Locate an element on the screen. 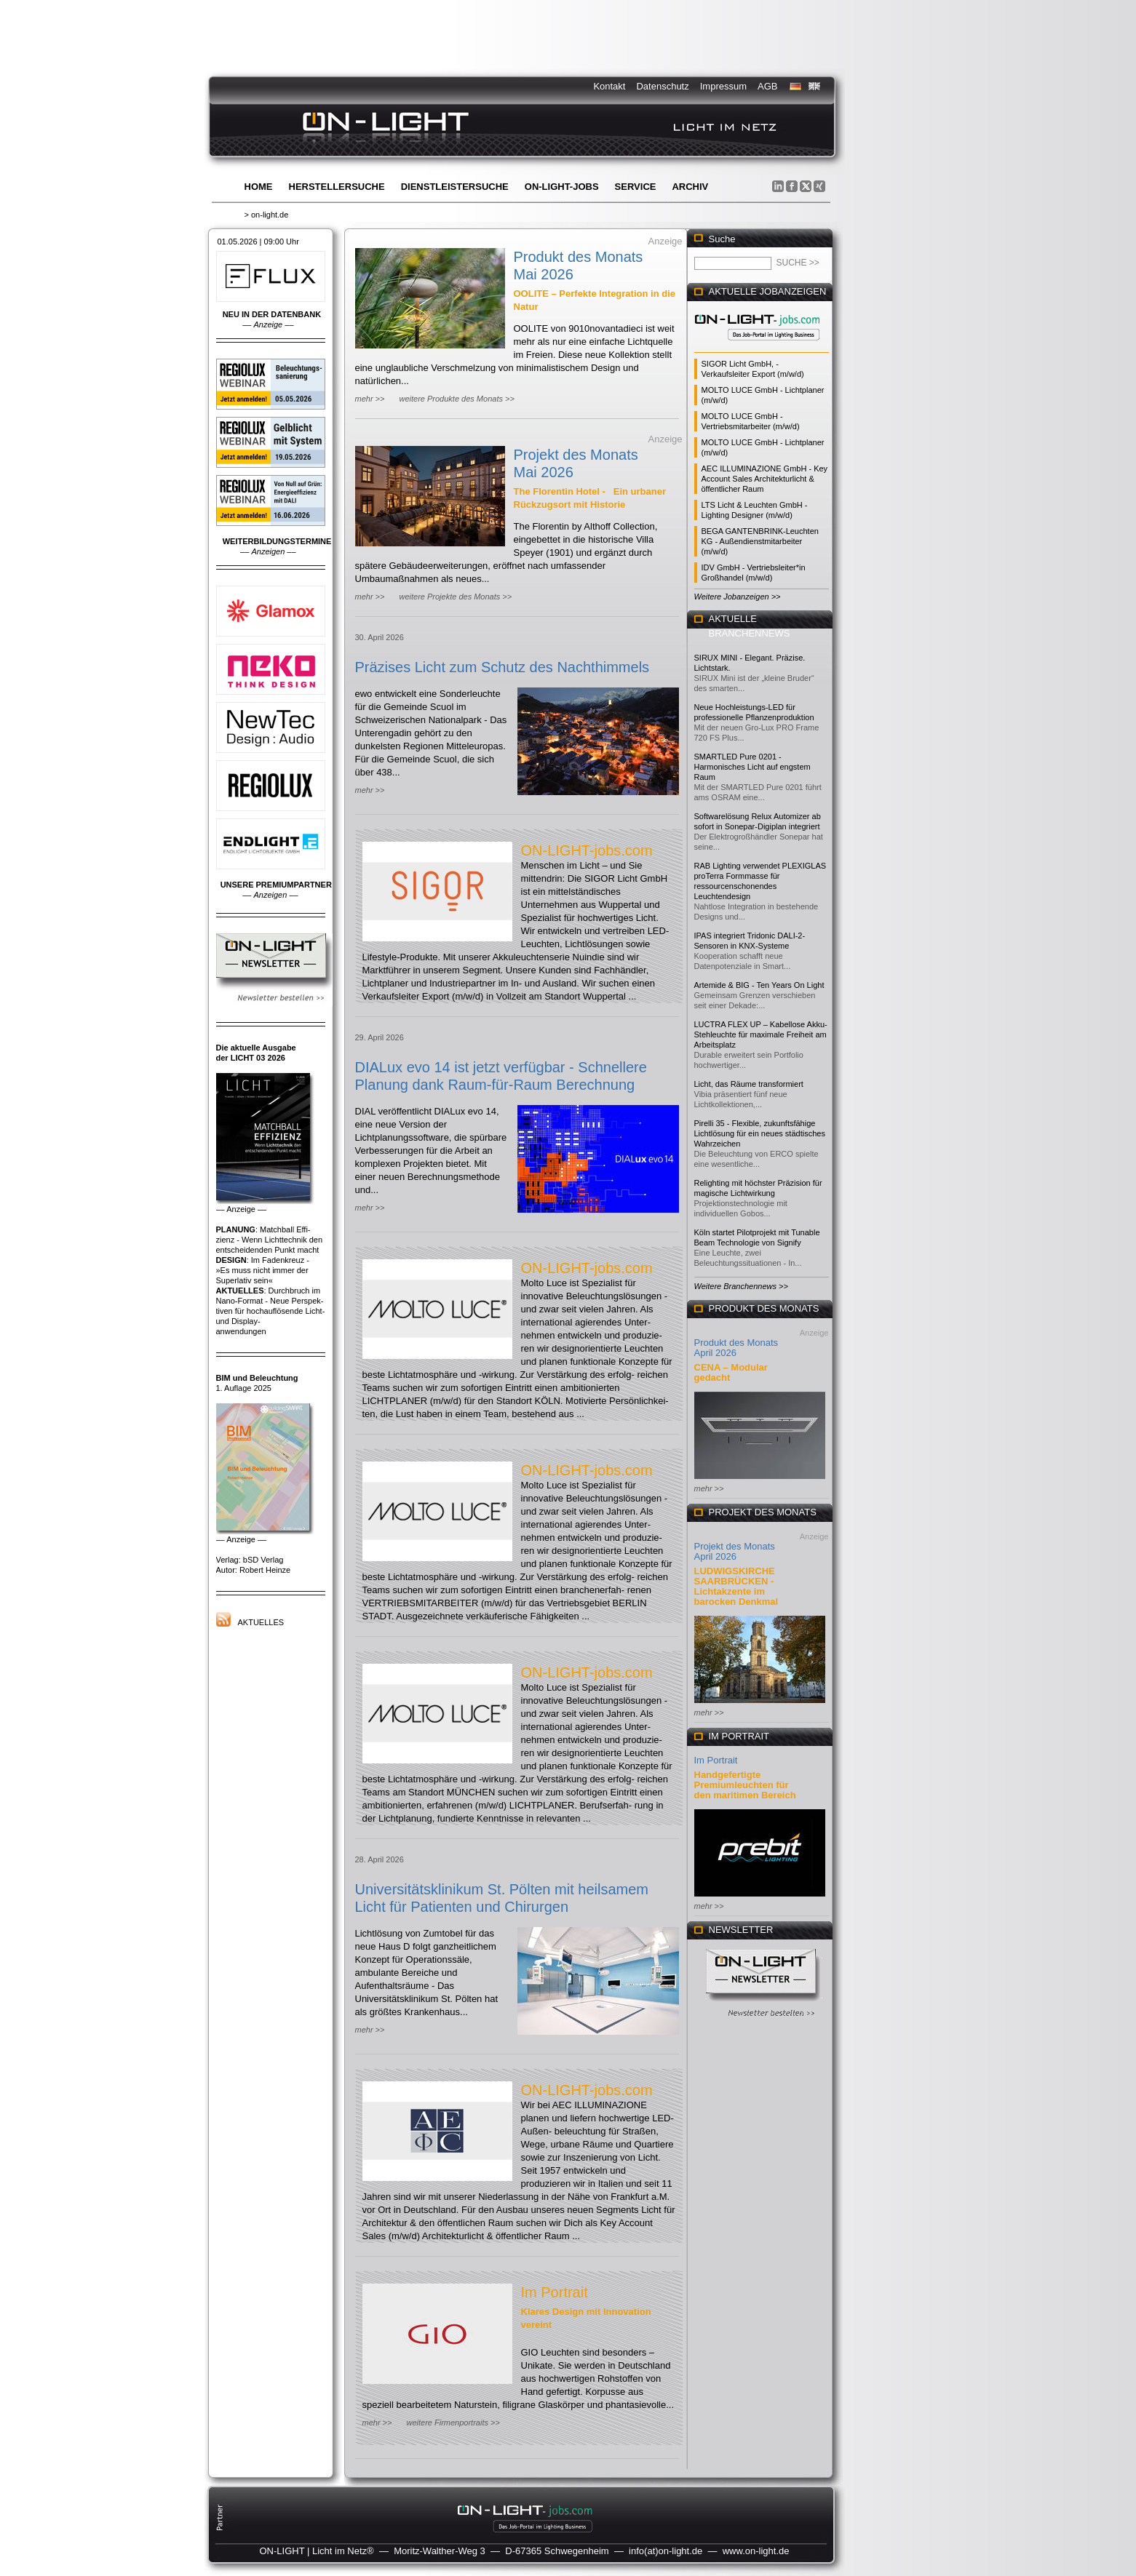  Projekt des Monats April 2026 is located at coordinates (734, 1551).